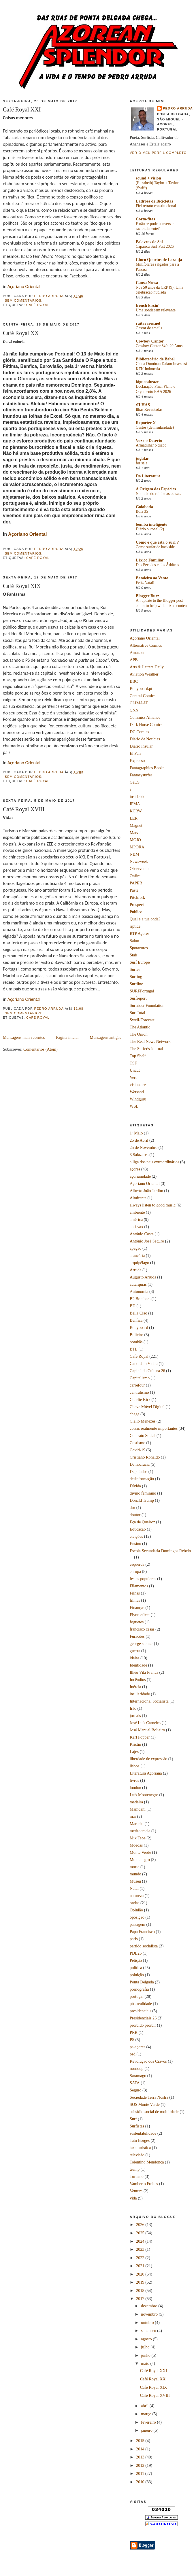  What do you see at coordinates (146, 724) in the screenshot?
I see `Dark Horse Comics` at bounding box center [146, 724].